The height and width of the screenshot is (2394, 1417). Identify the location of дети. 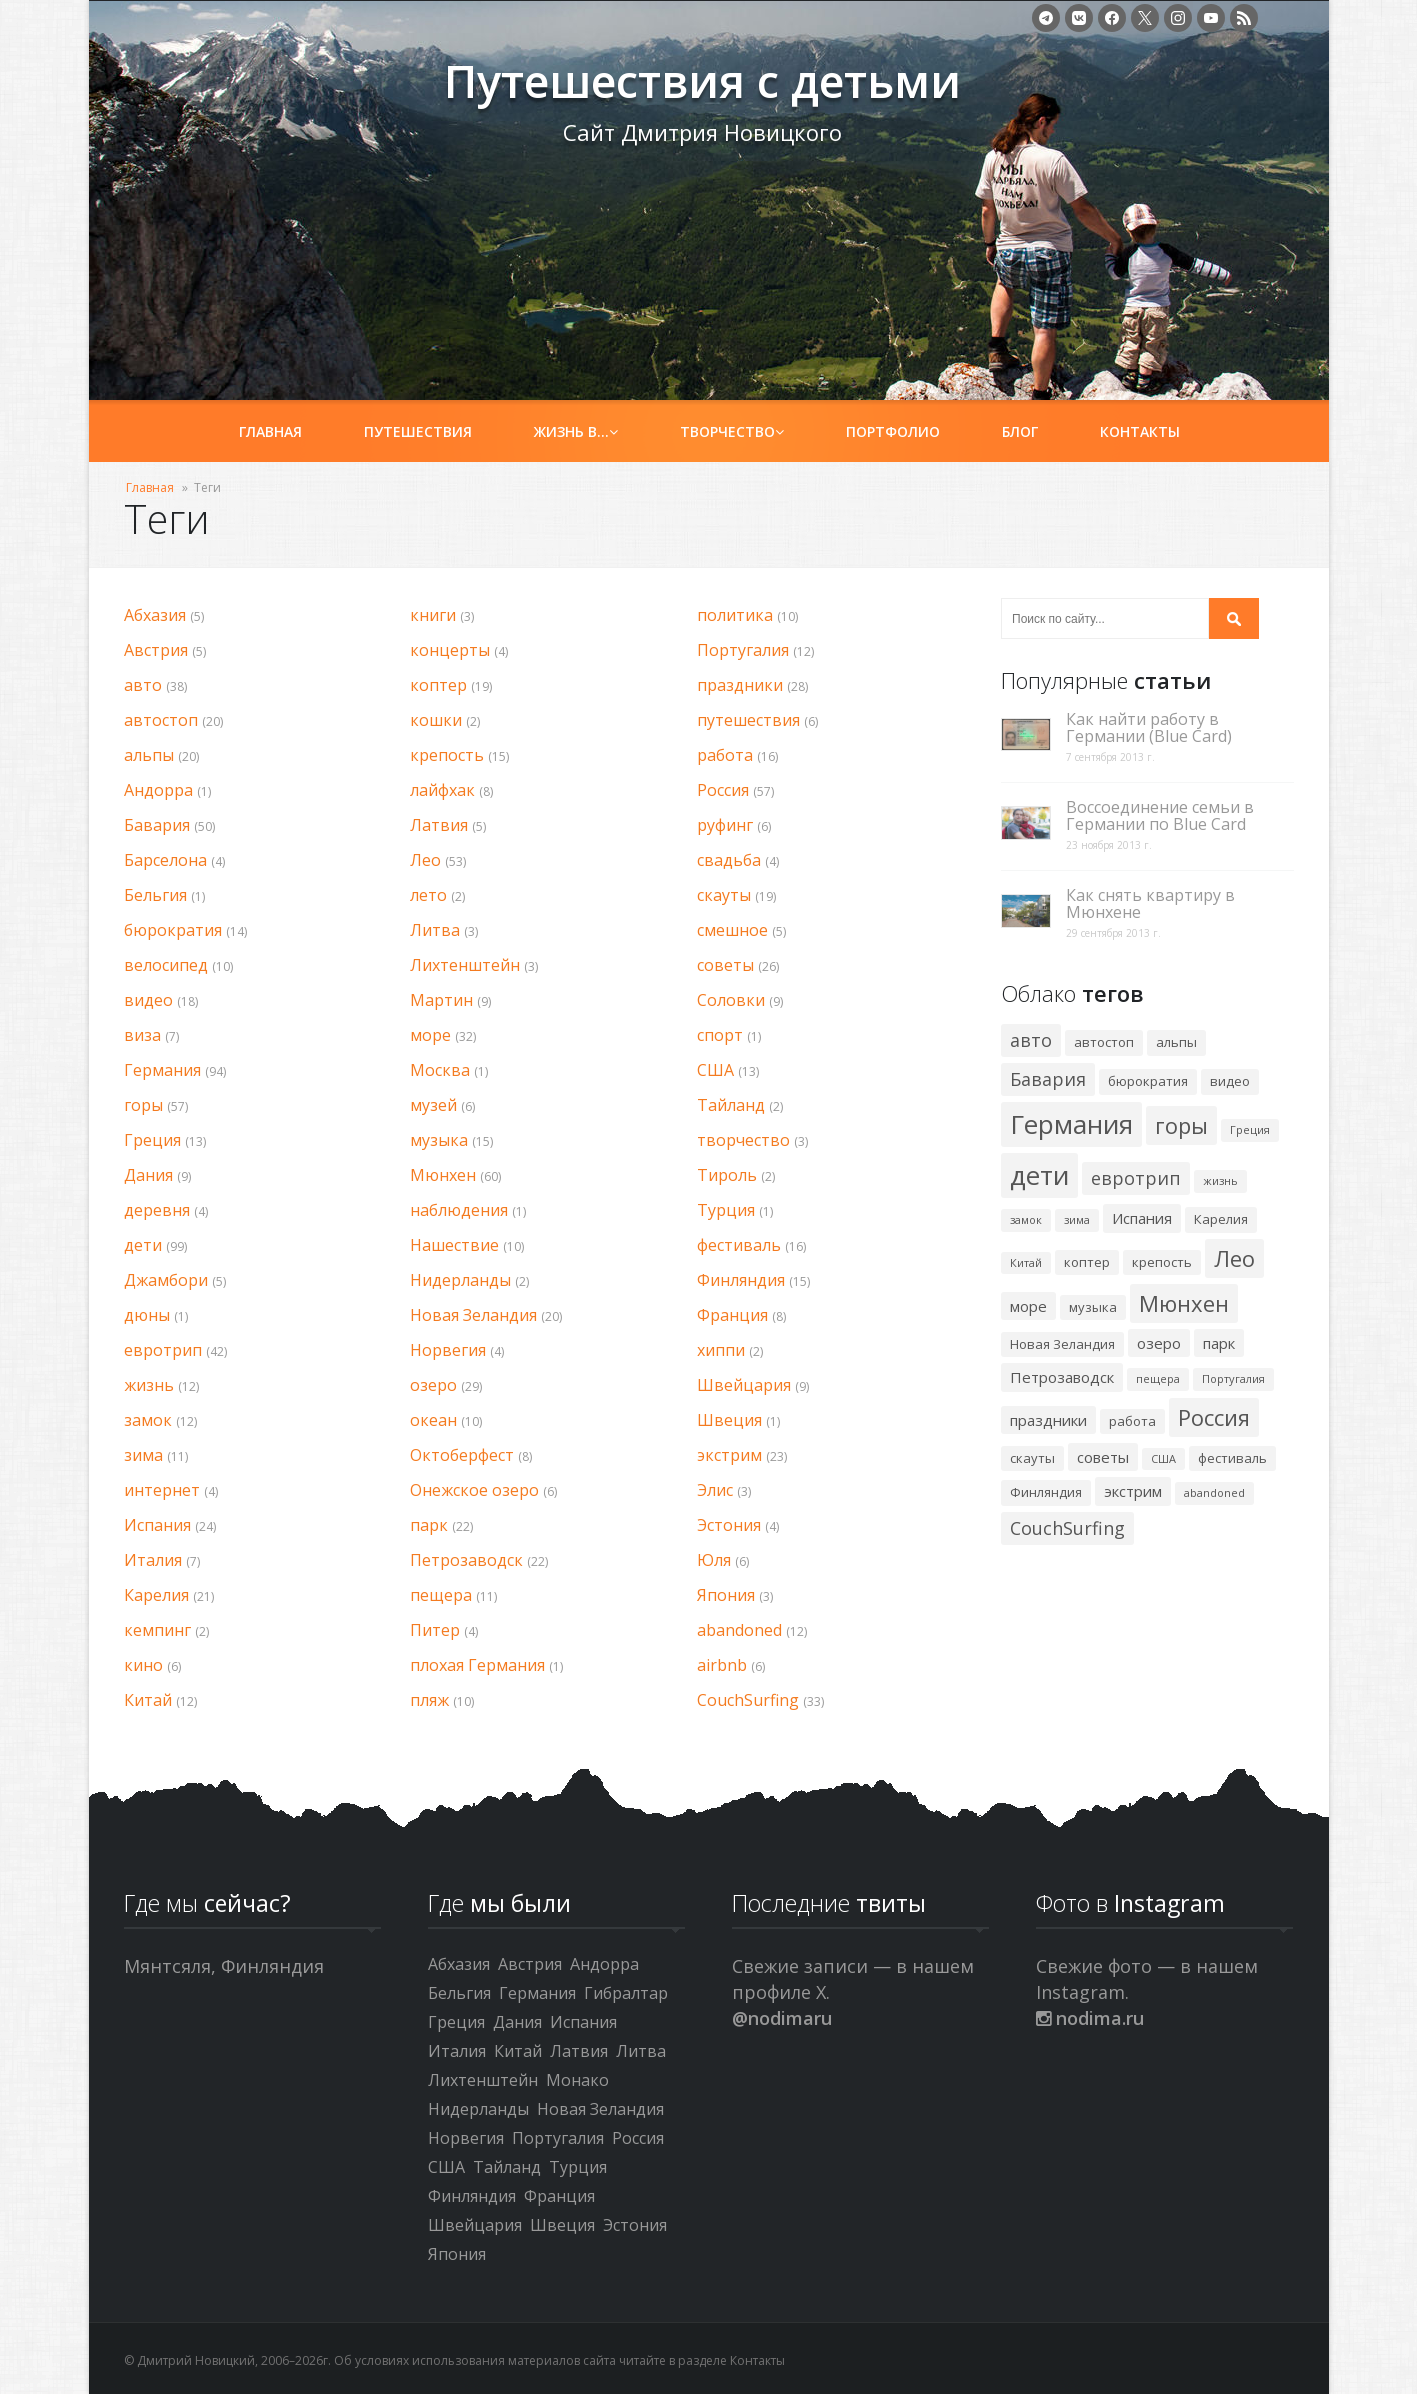
(143, 1245).